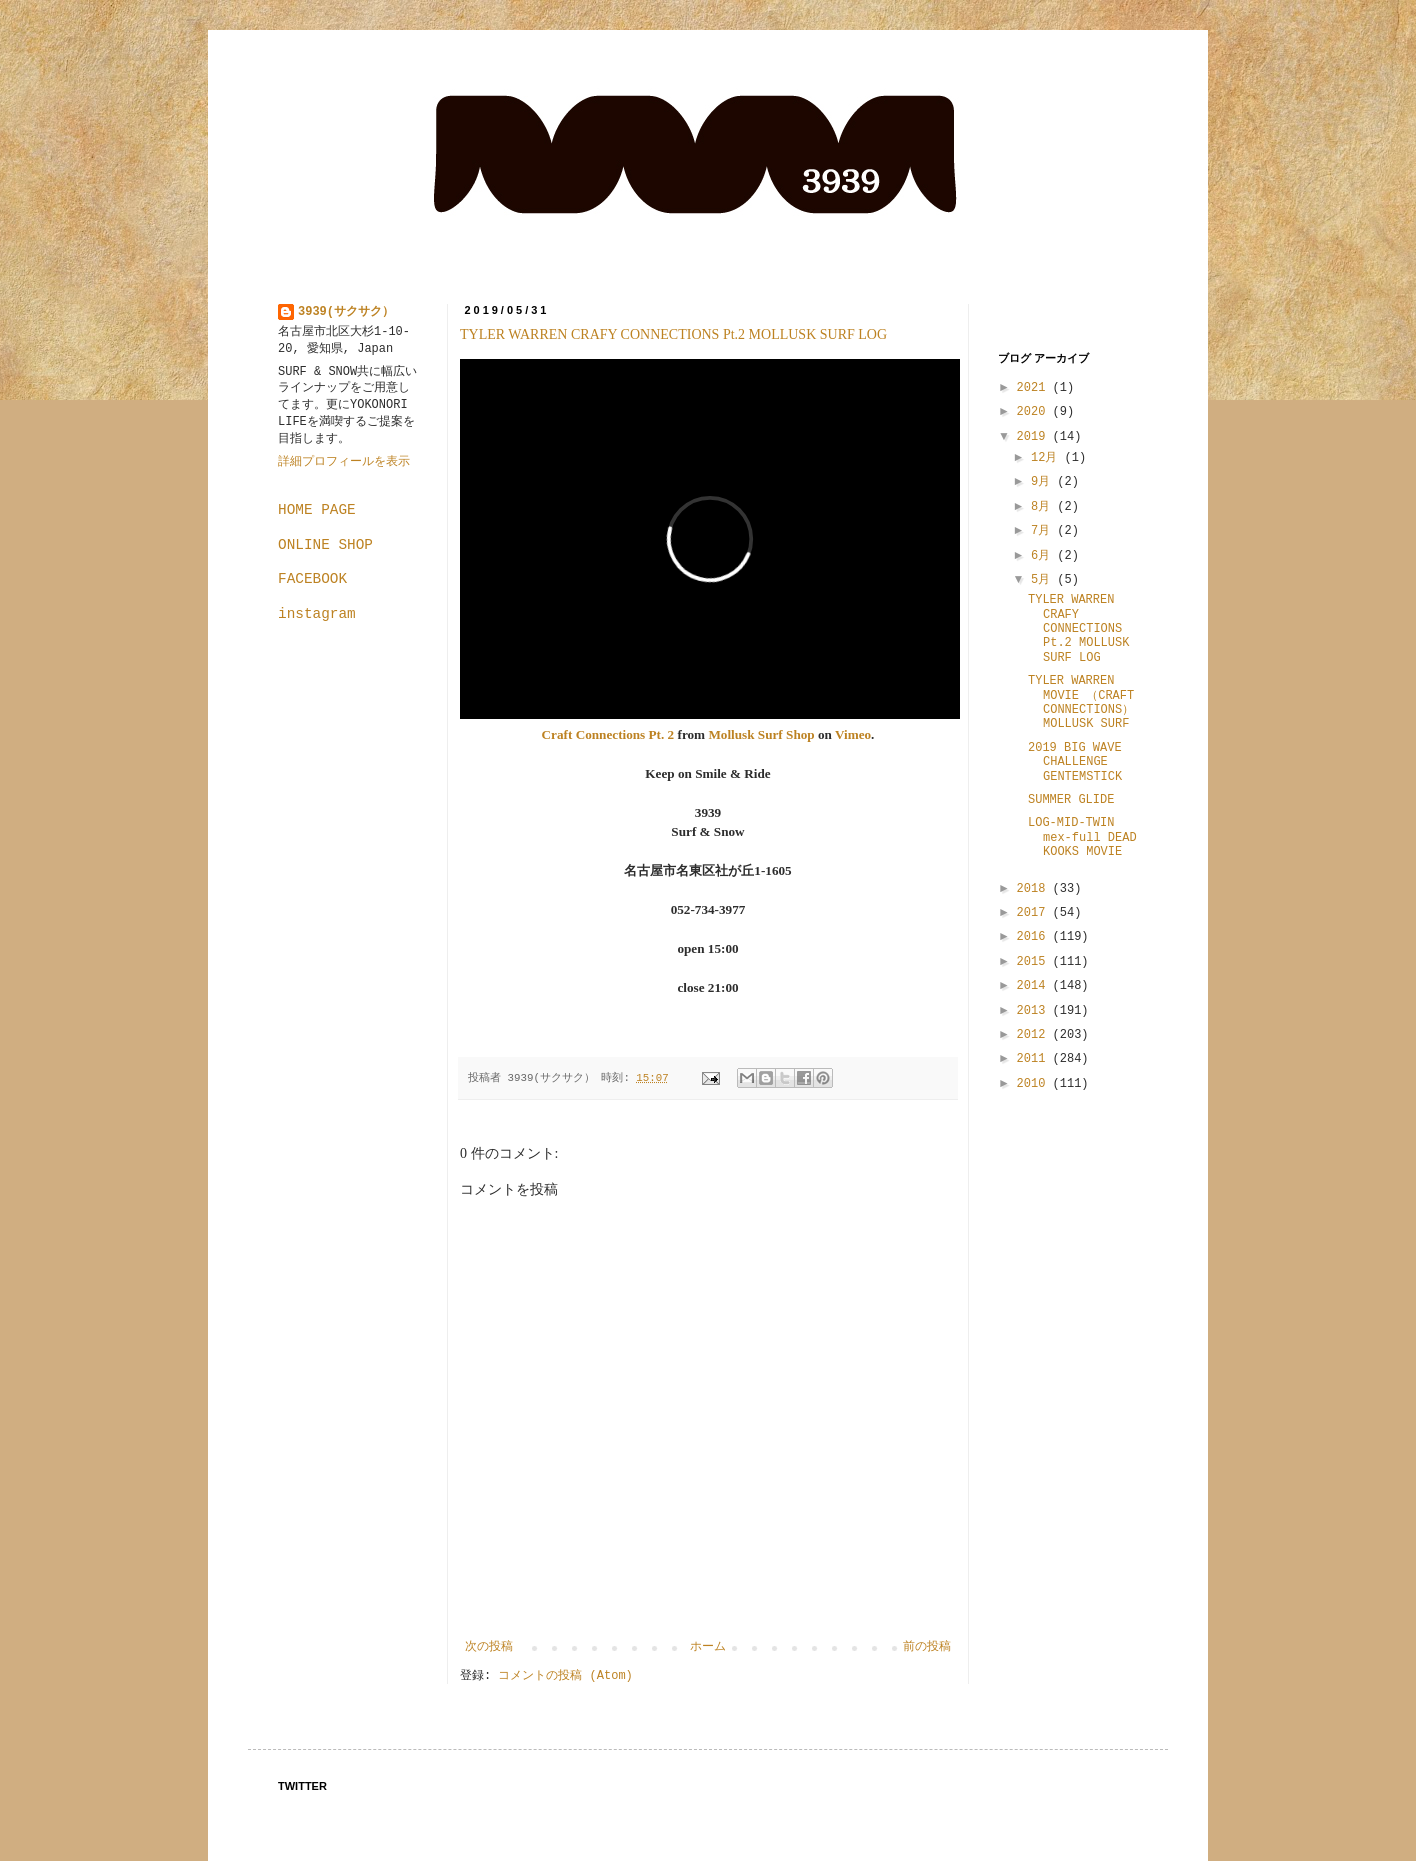  What do you see at coordinates (1075, 762) in the screenshot?
I see `2019 BIG WAVE CHALLENGE GENTEMSTICK` at bounding box center [1075, 762].